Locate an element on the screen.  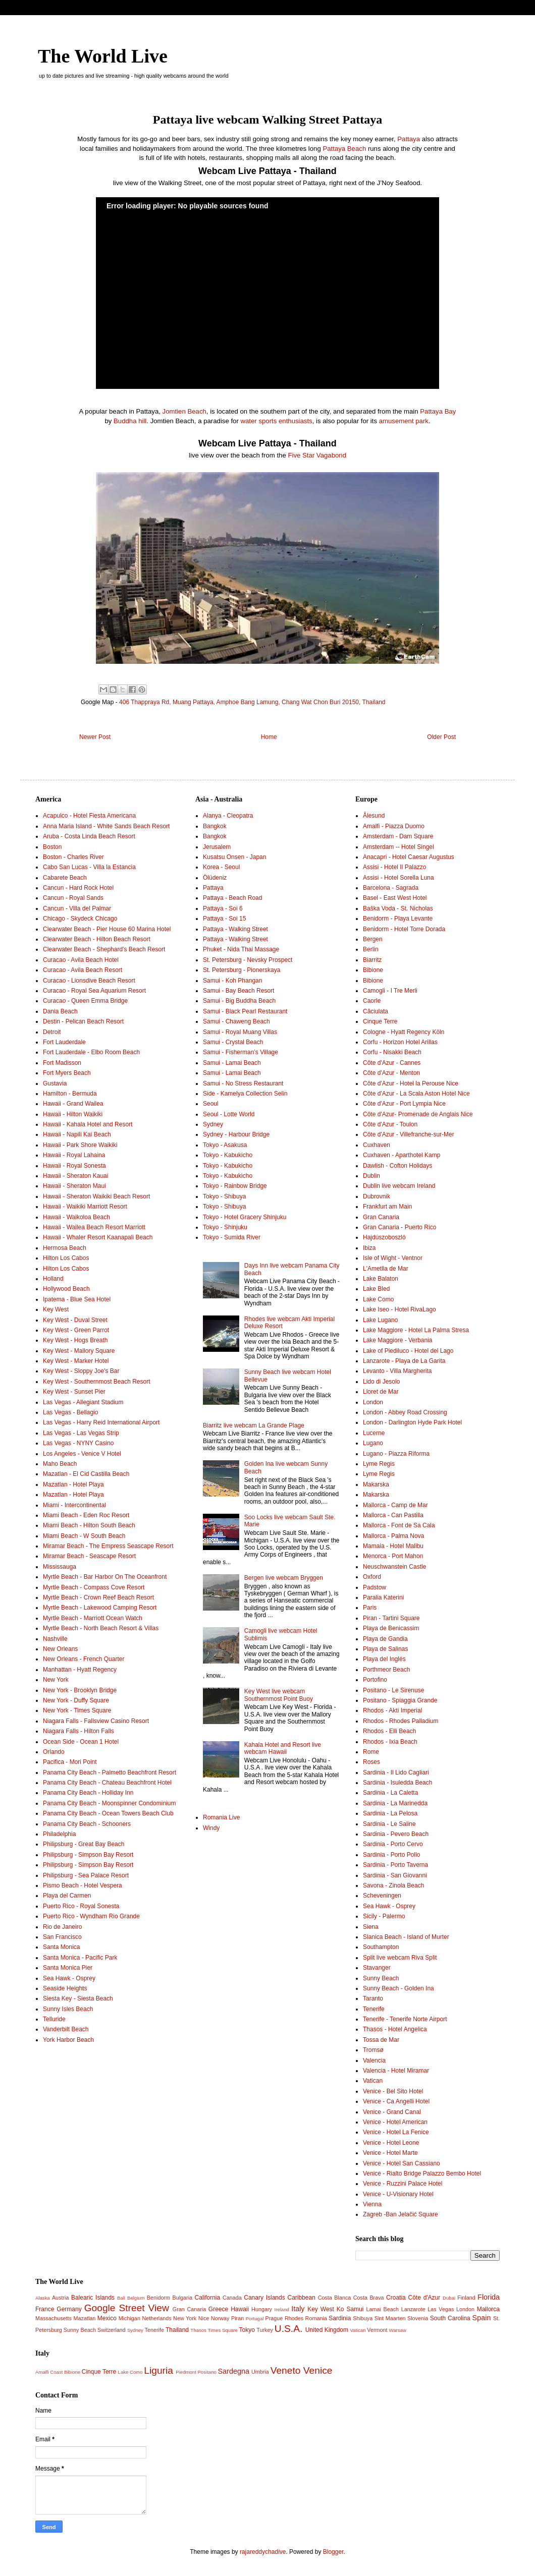
London is located at coordinates (373, 1402).